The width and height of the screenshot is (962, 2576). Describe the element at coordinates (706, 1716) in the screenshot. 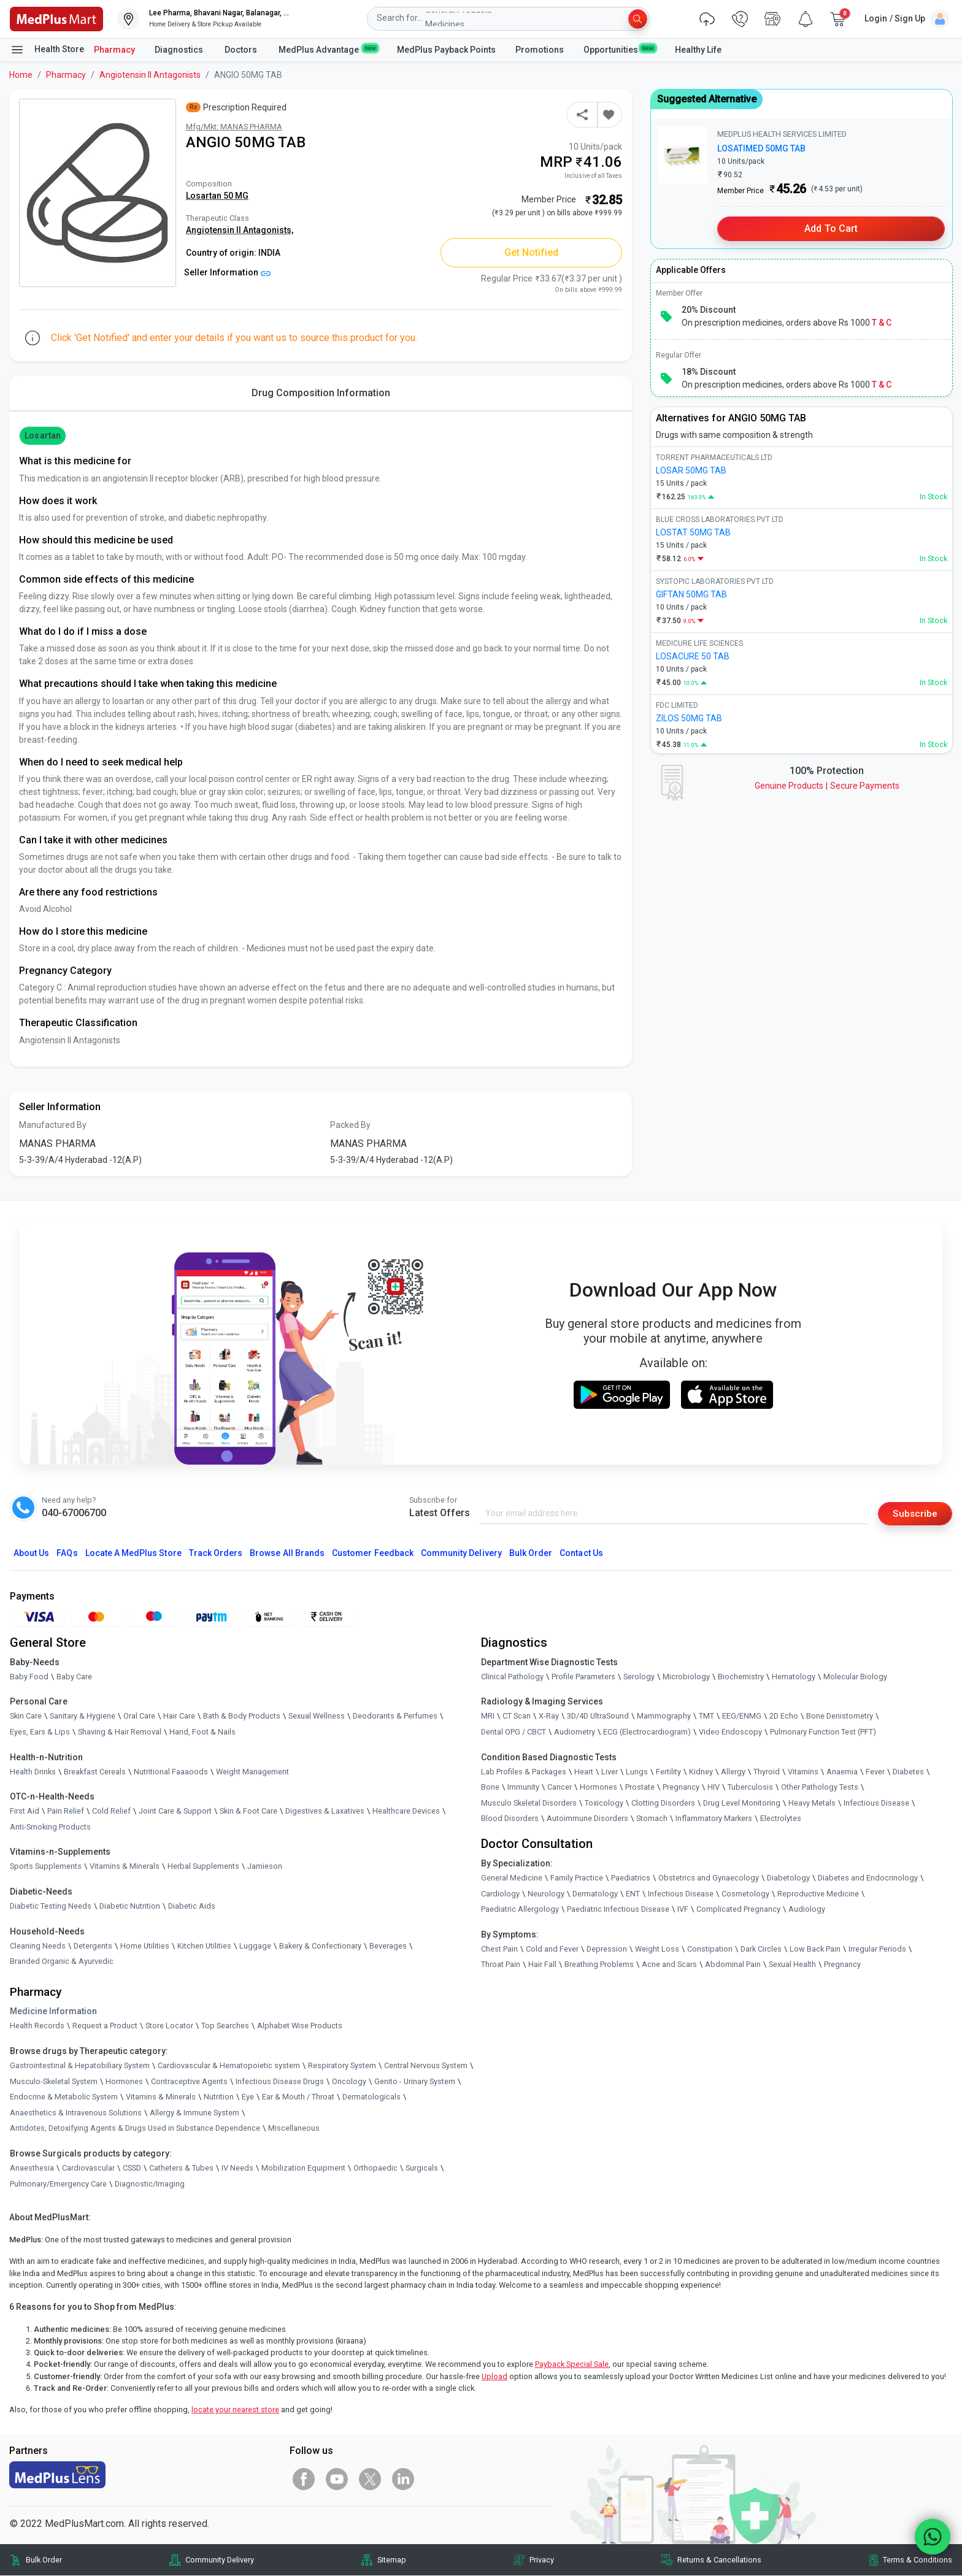

I see `TMT` at that location.